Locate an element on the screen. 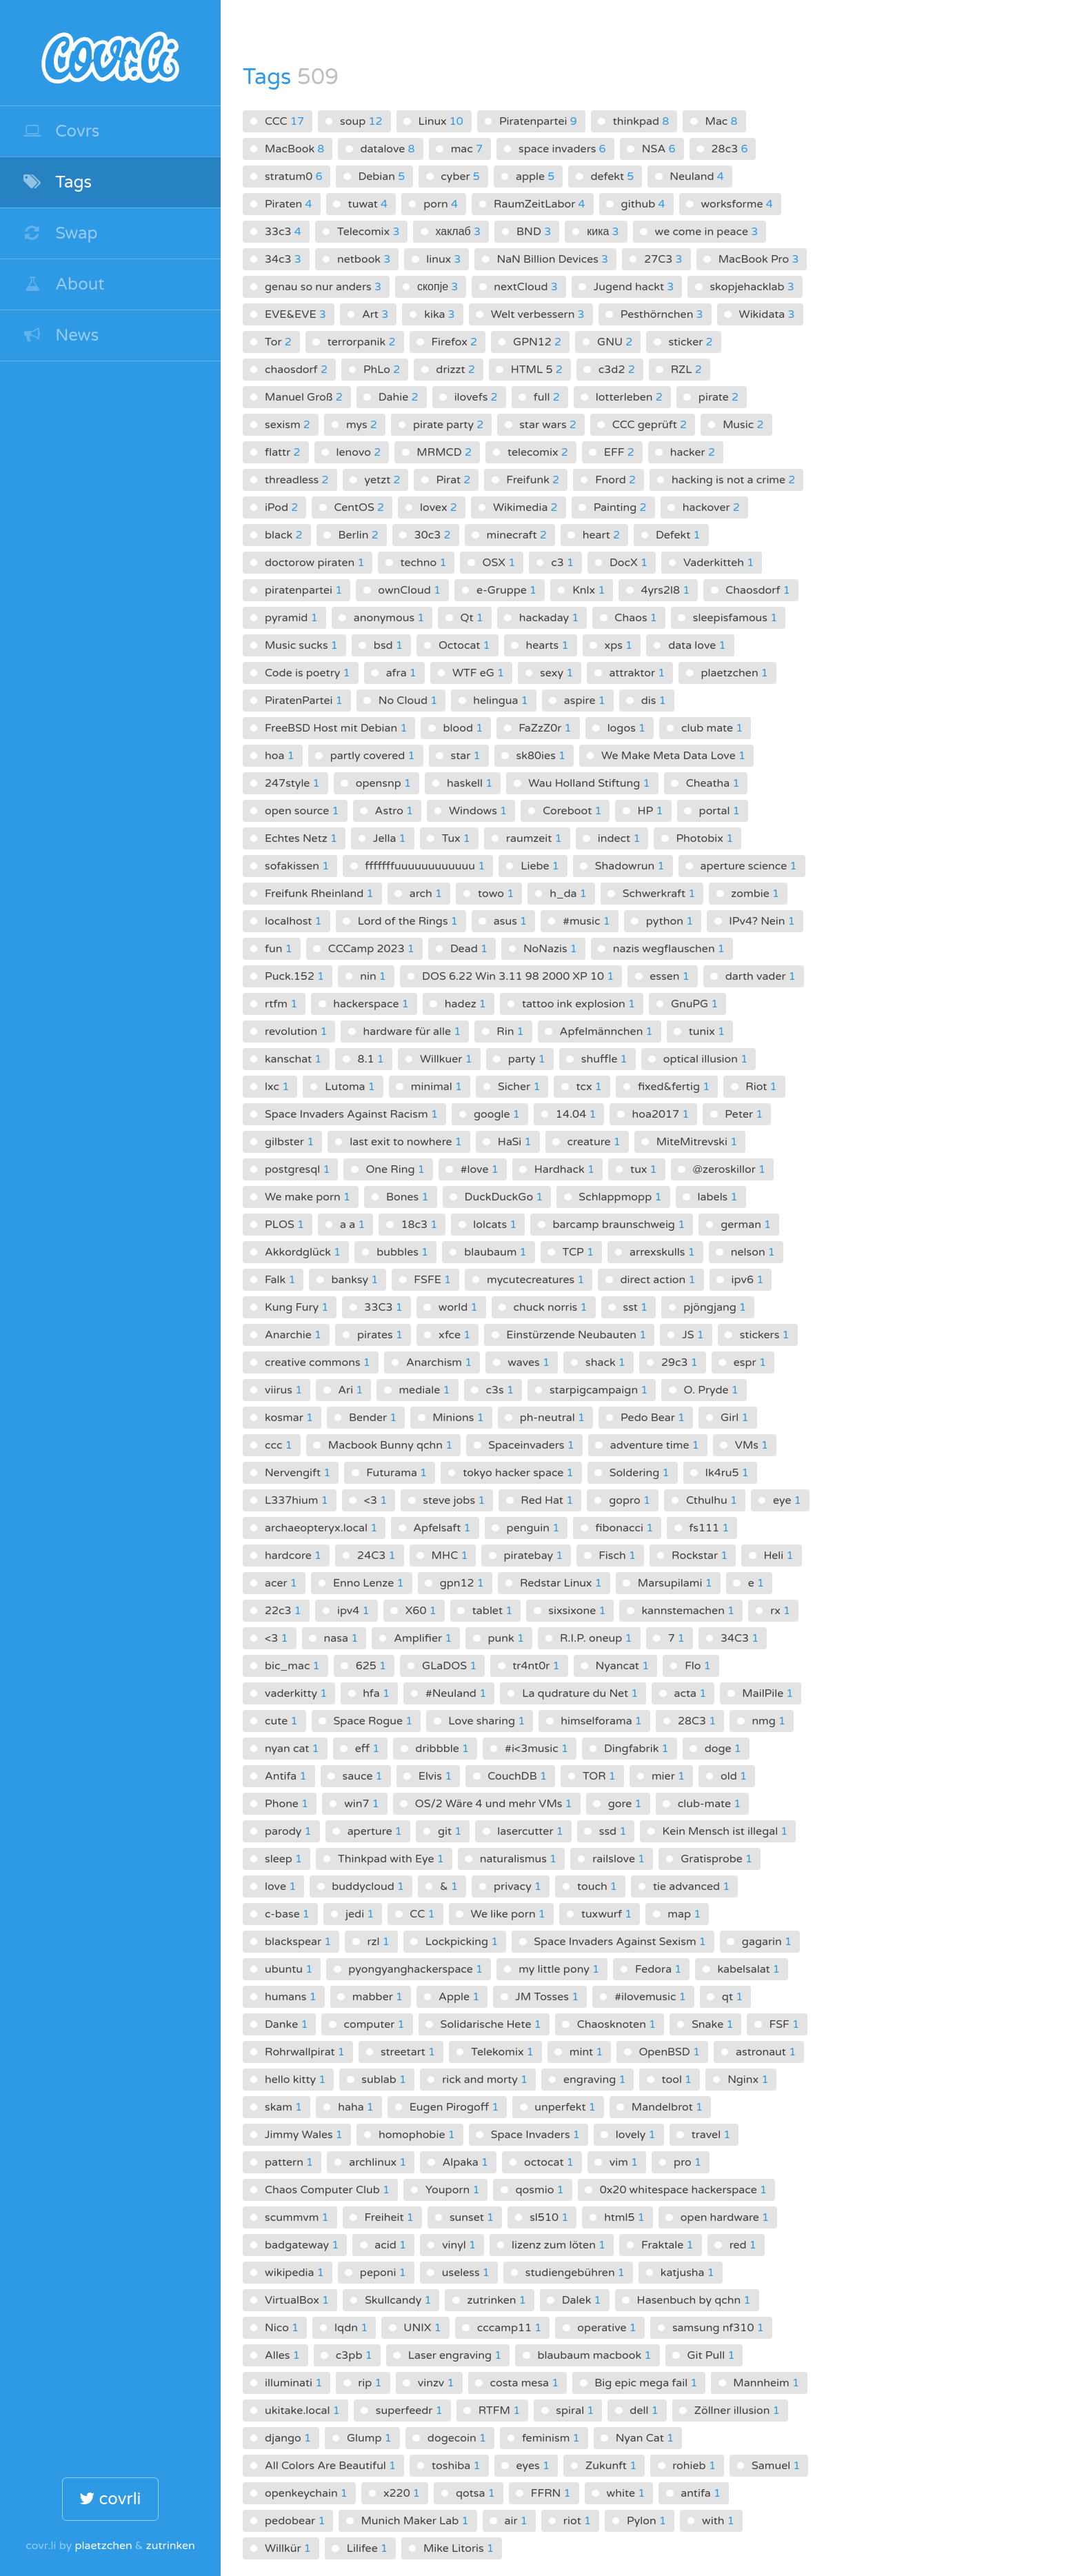  skopjehacklab is located at coordinates (752, 287).